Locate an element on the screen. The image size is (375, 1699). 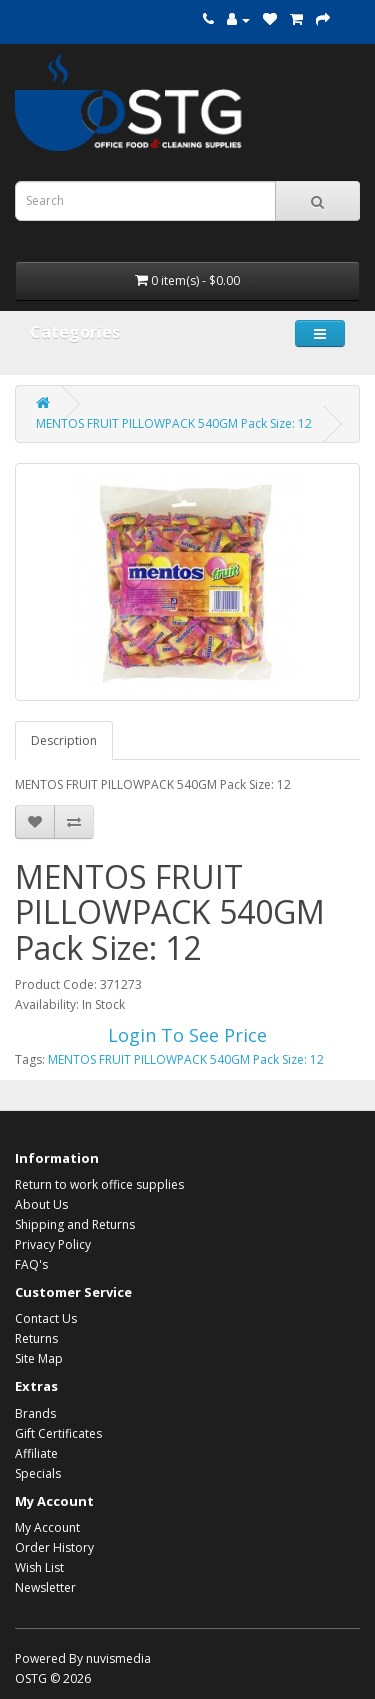
Specials is located at coordinates (38, 1473).